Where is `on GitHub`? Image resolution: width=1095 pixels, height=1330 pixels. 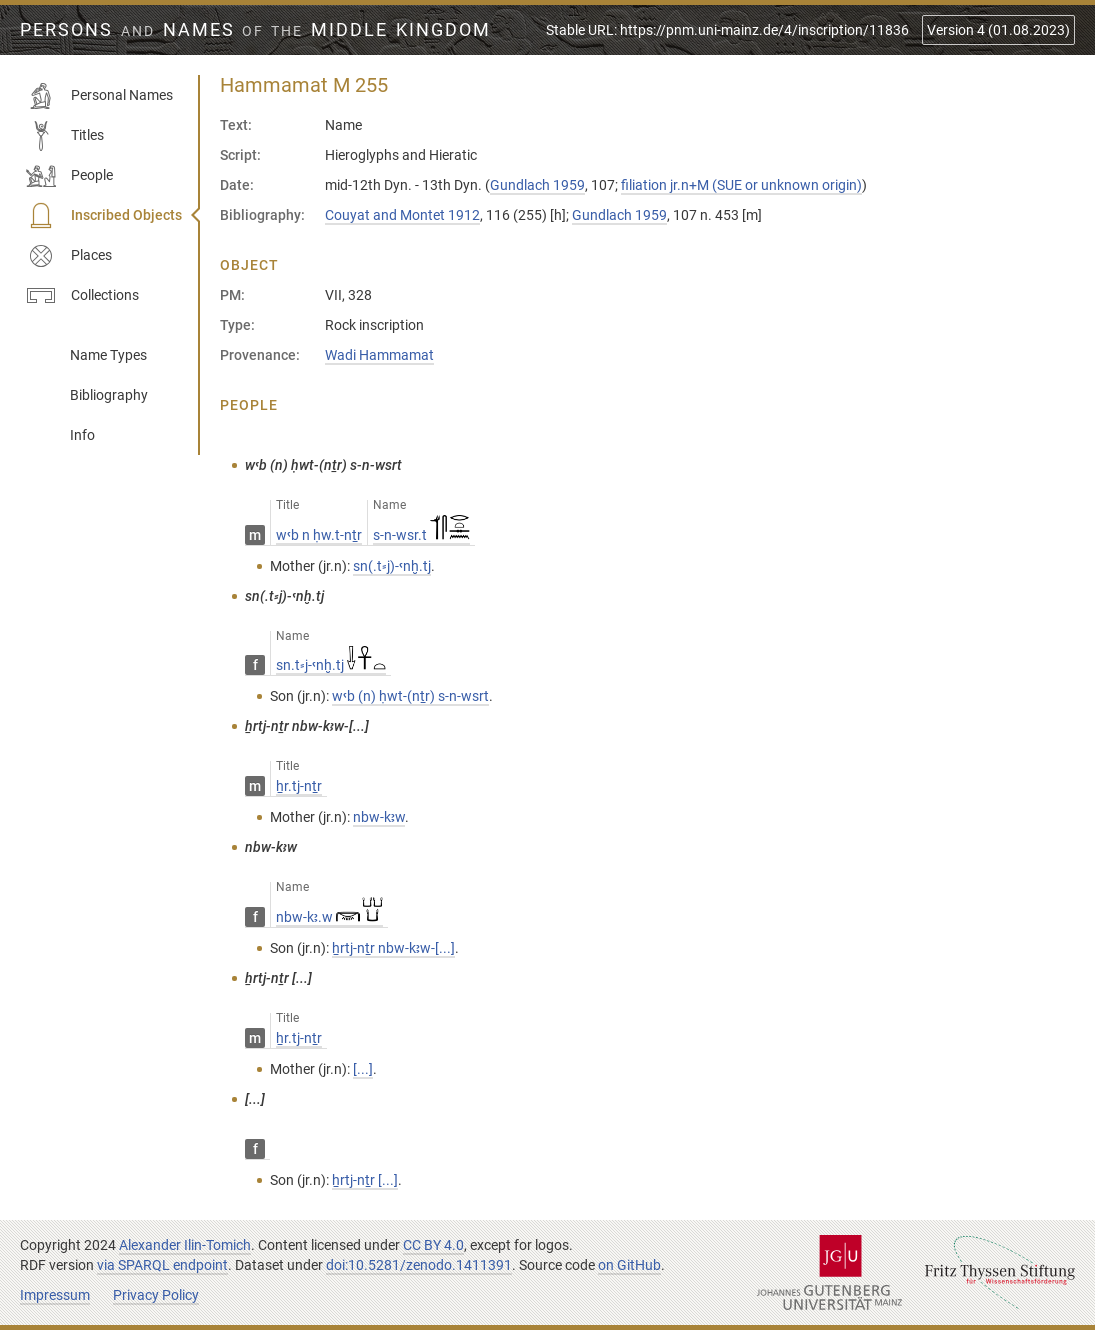
on GitHub is located at coordinates (629, 1265).